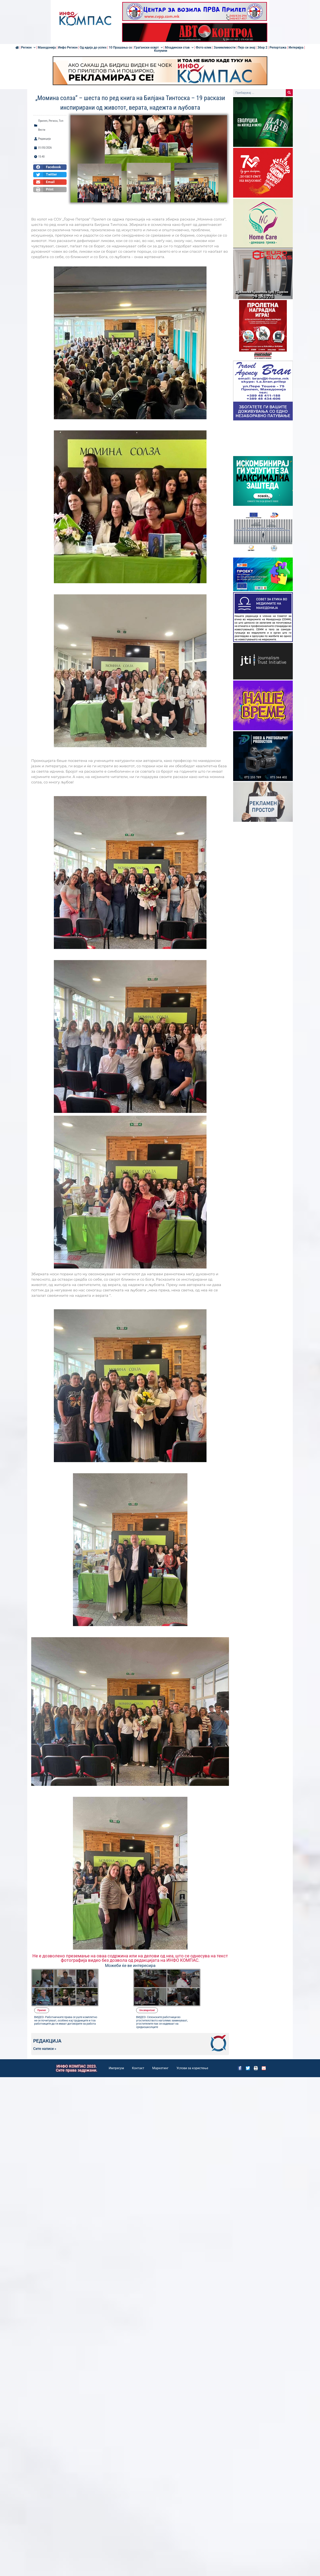  What do you see at coordinates (44, 2014) in the screenshot?
I see `Сите написи »` at bounding box center [44, 2014].